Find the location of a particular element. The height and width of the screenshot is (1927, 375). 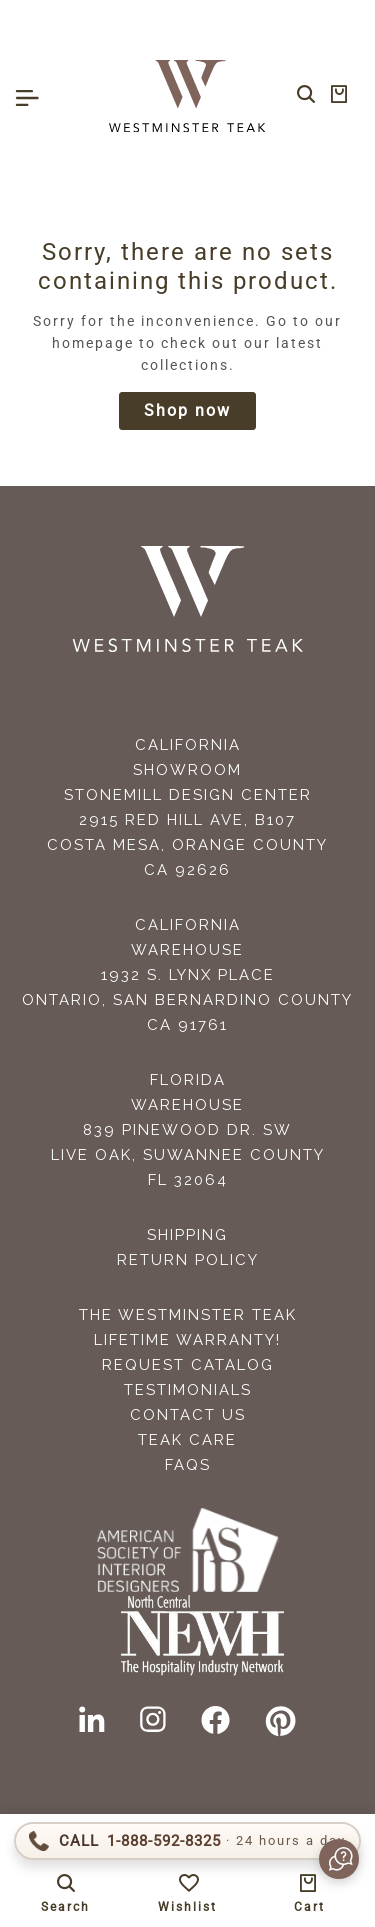

[Call 1-888-592-TEAK] is located at coordinates (187, 1841).